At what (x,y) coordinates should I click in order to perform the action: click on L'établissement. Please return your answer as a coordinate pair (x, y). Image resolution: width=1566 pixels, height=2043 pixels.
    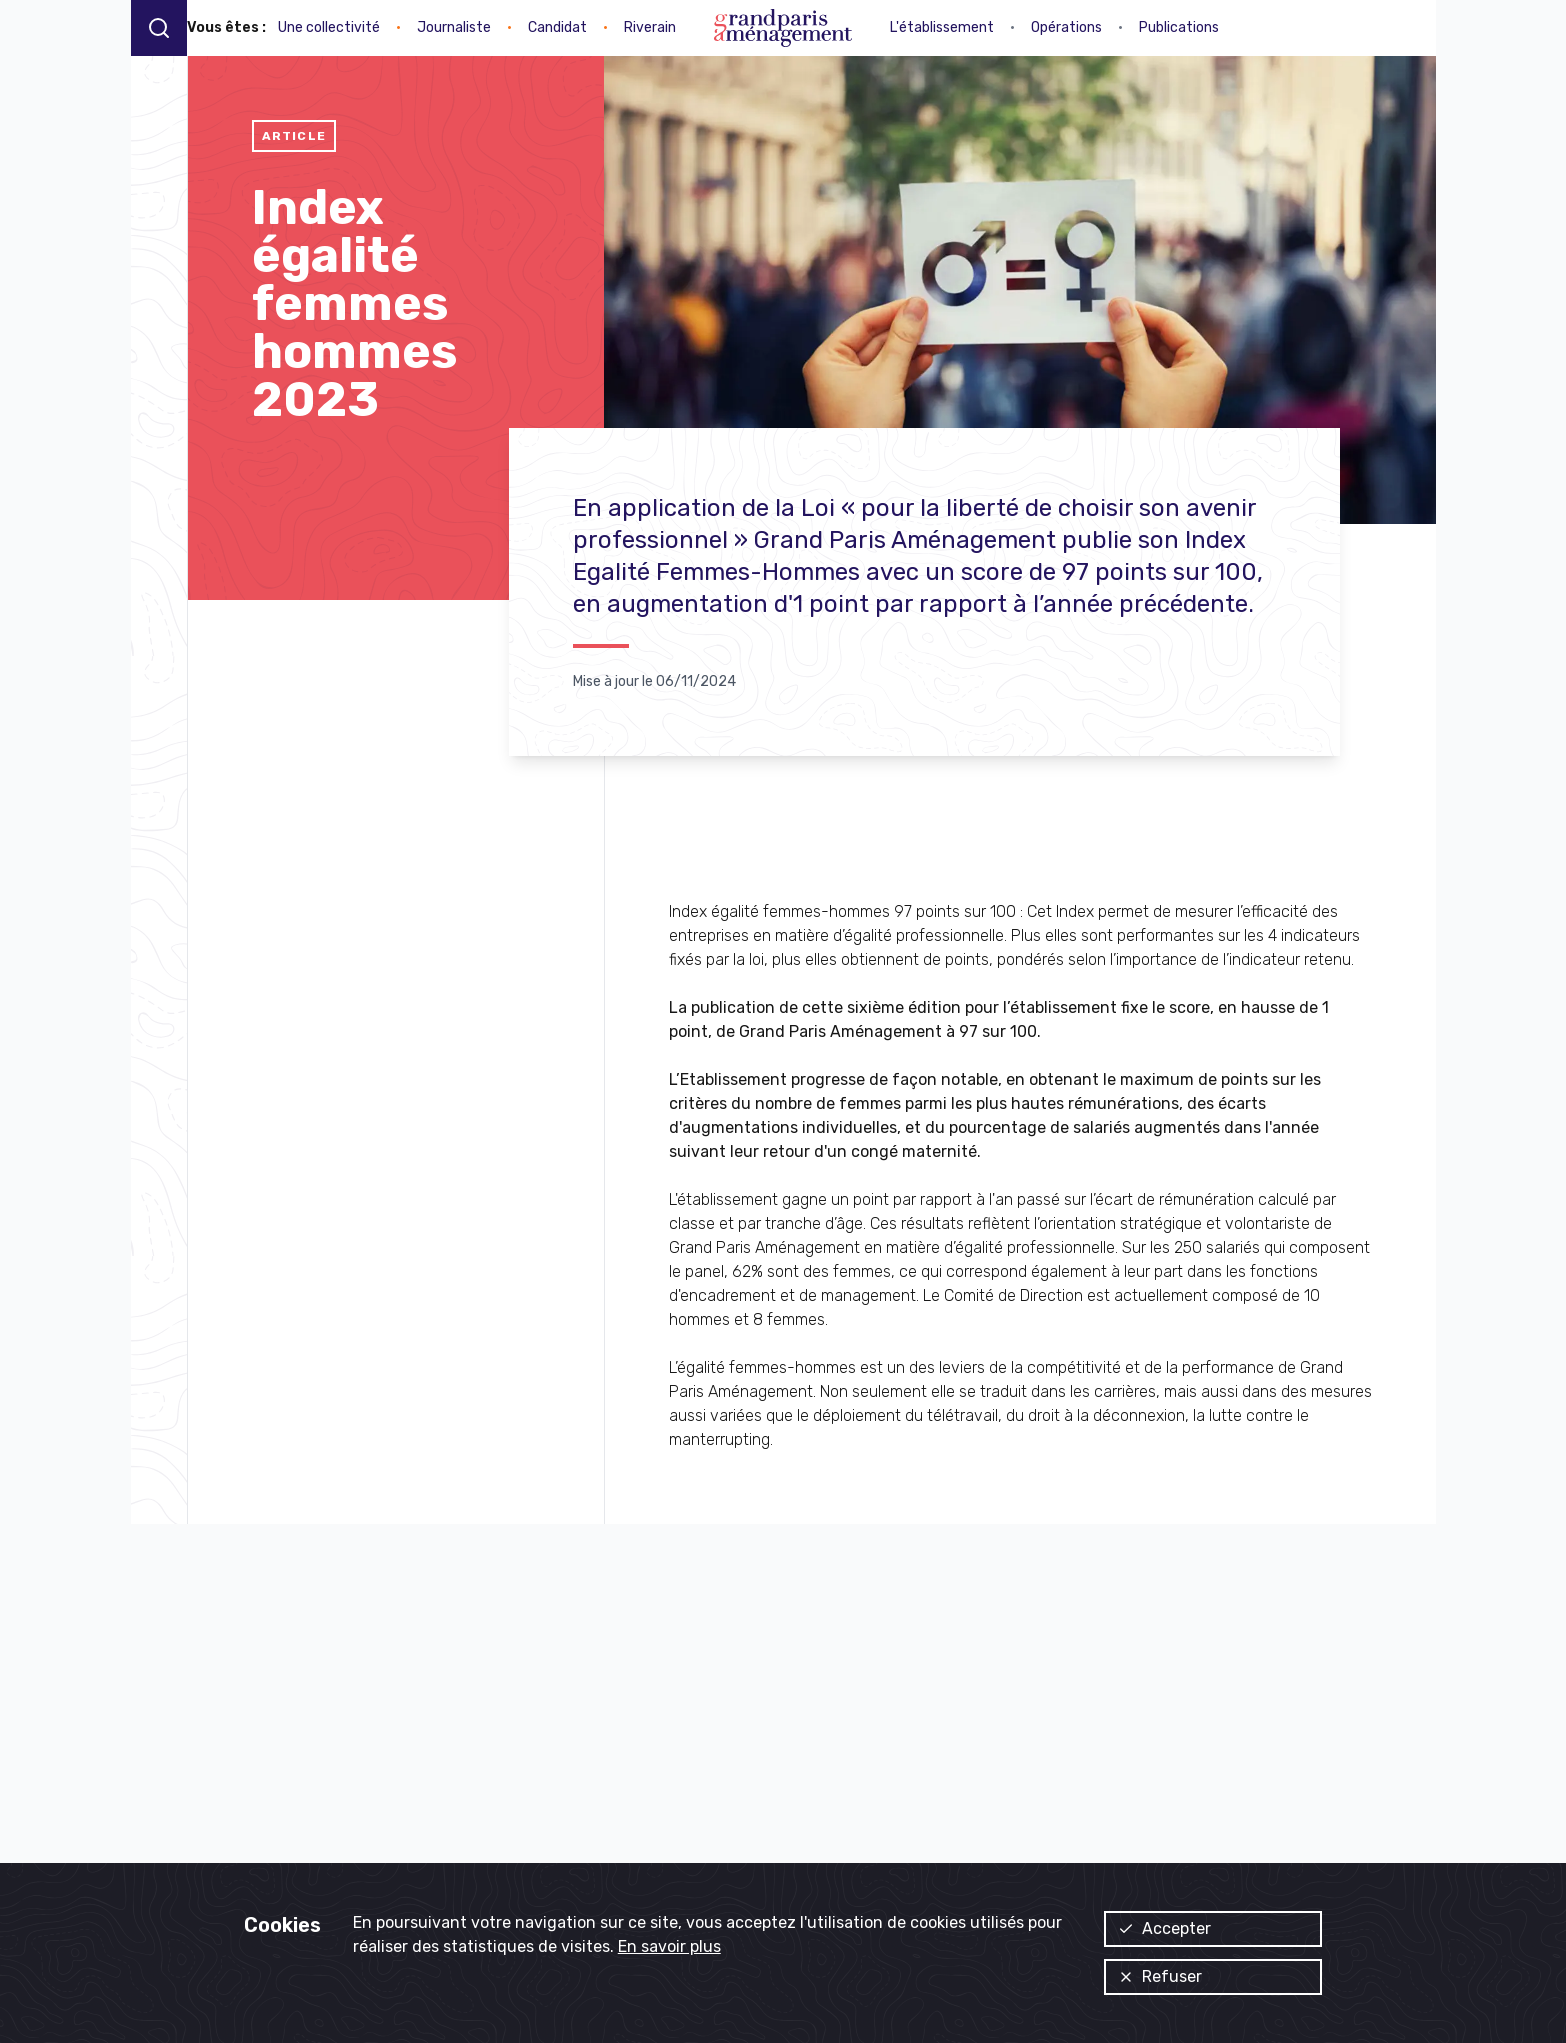
    Looking at the image, I should click on (942, 27).